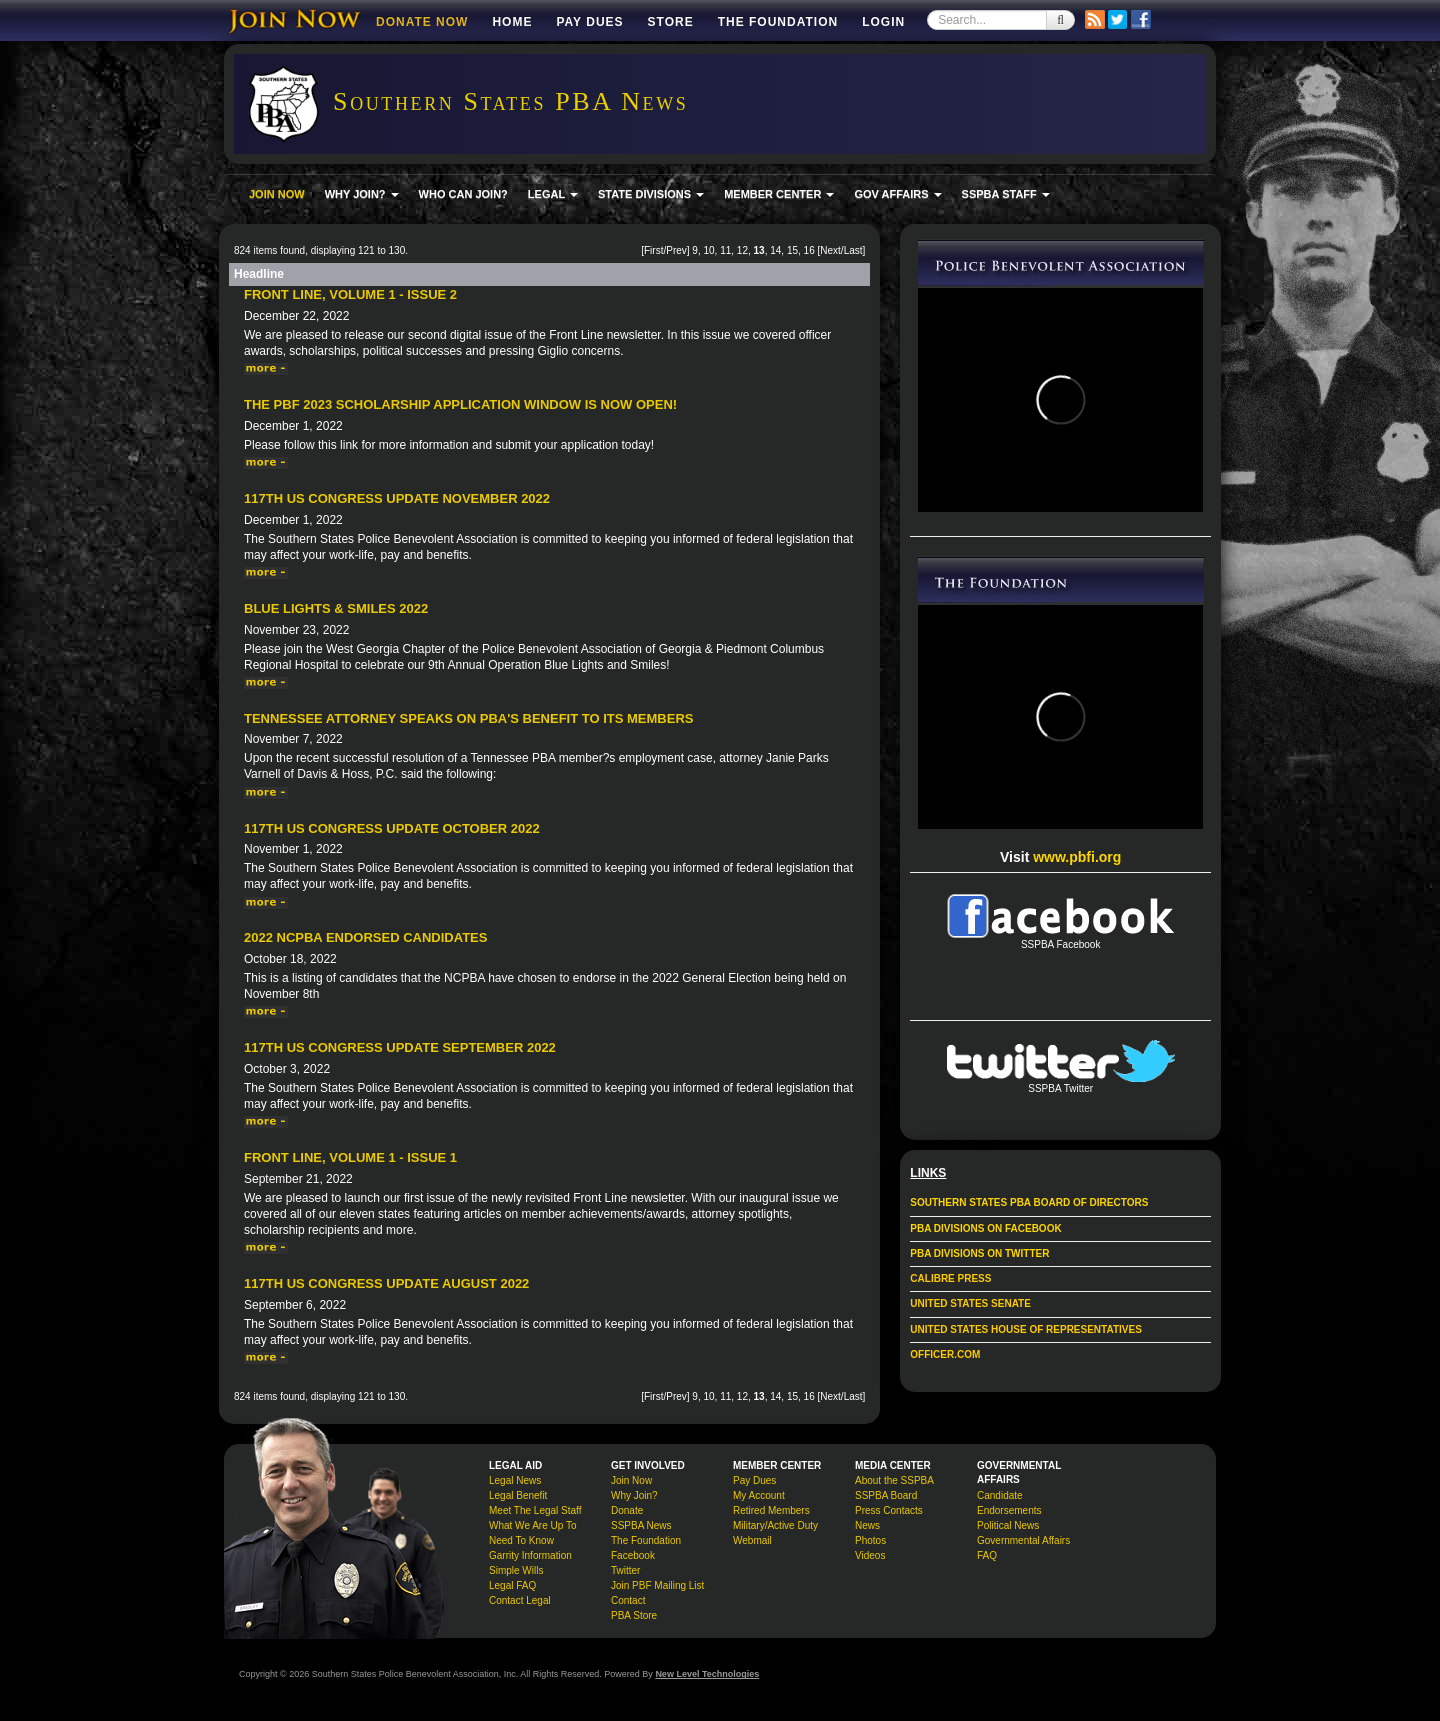 This screenshot has height=1721, width=1440. I want to click on 117th US Congress Update November 2022, so click(397, 498).